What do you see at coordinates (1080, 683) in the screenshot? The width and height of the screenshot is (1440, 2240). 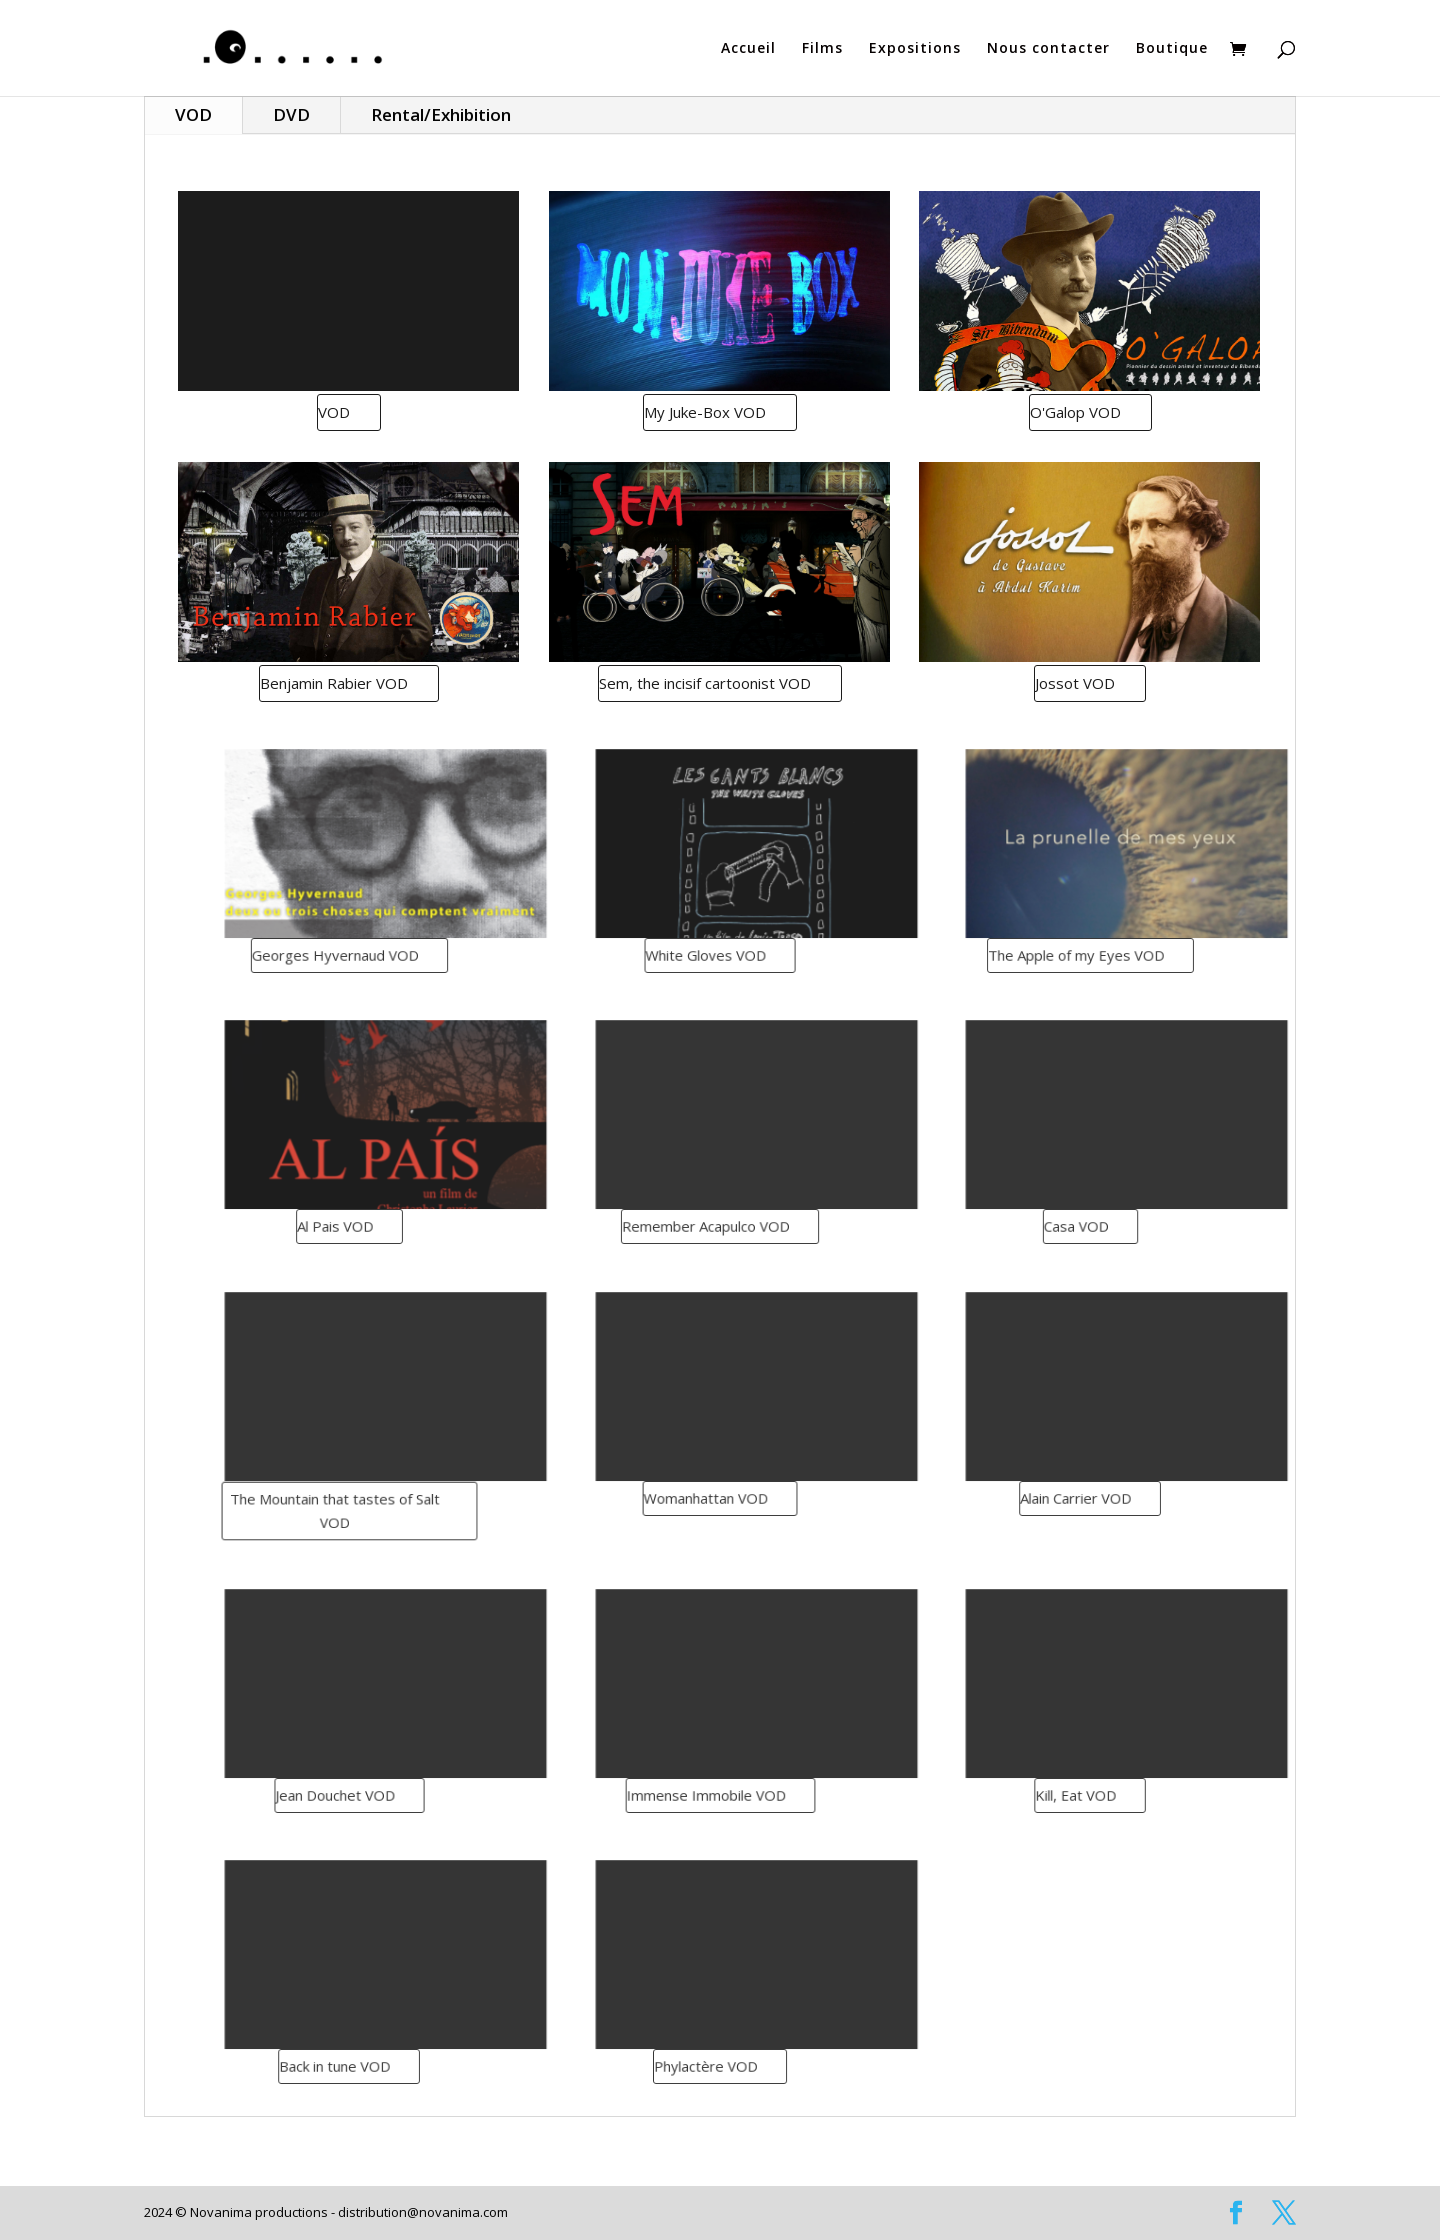 I see `Jossot VOD` at bounding box center [1080, 683].